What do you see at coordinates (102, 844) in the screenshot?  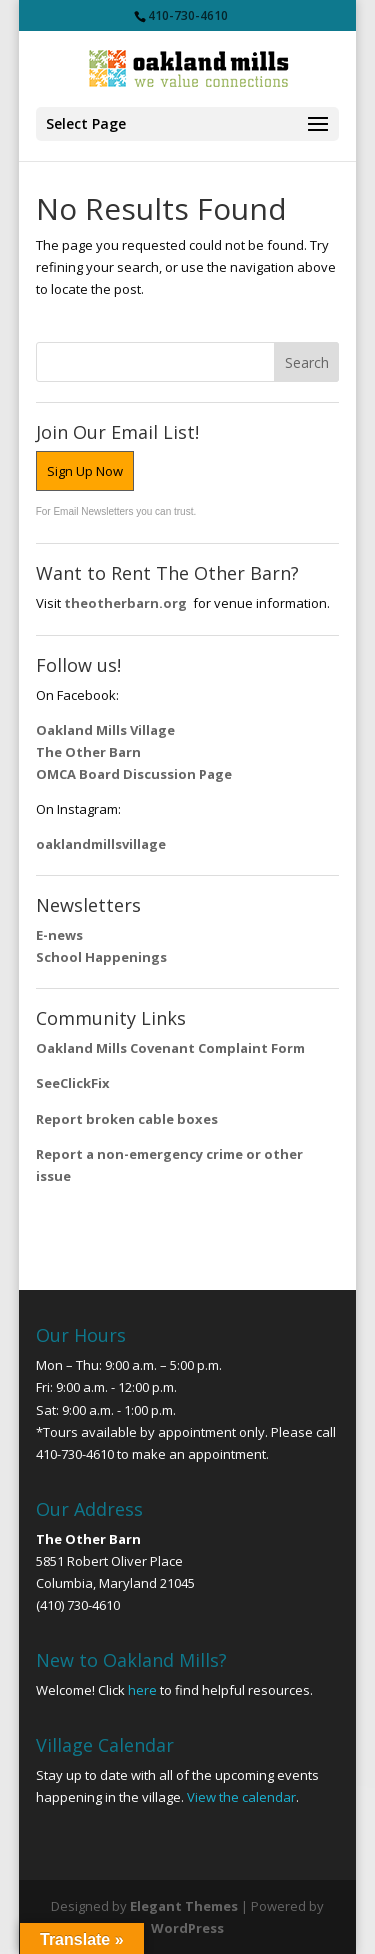 I see `oaklandmillsvillage` at bounding box center [102, 844].